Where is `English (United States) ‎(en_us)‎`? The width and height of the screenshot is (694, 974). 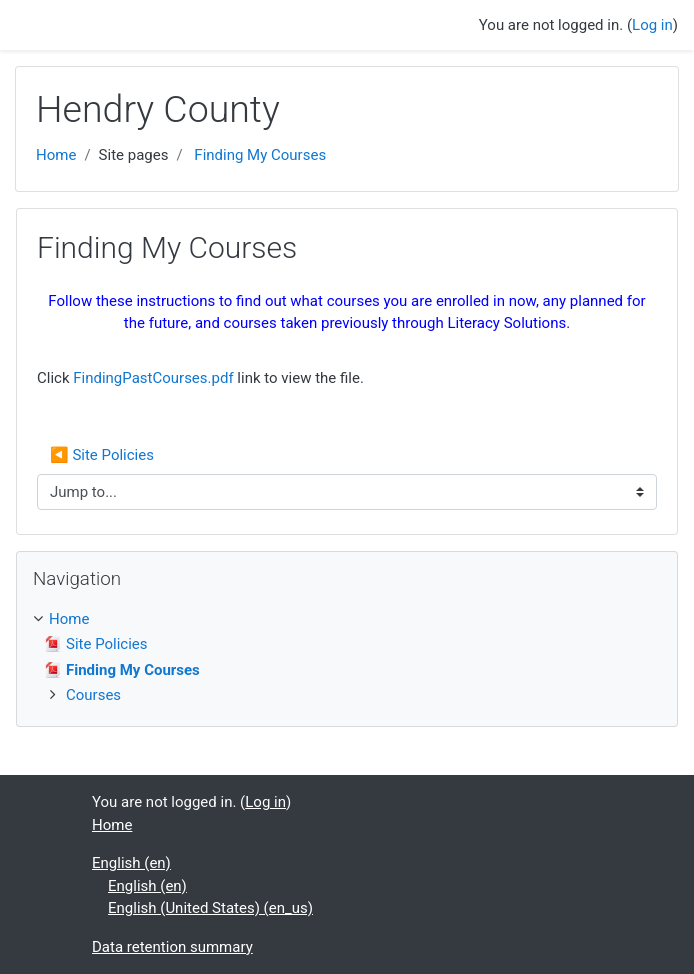 English (United States) ‎(en_us)‎ is located at coordinates (210, 908).